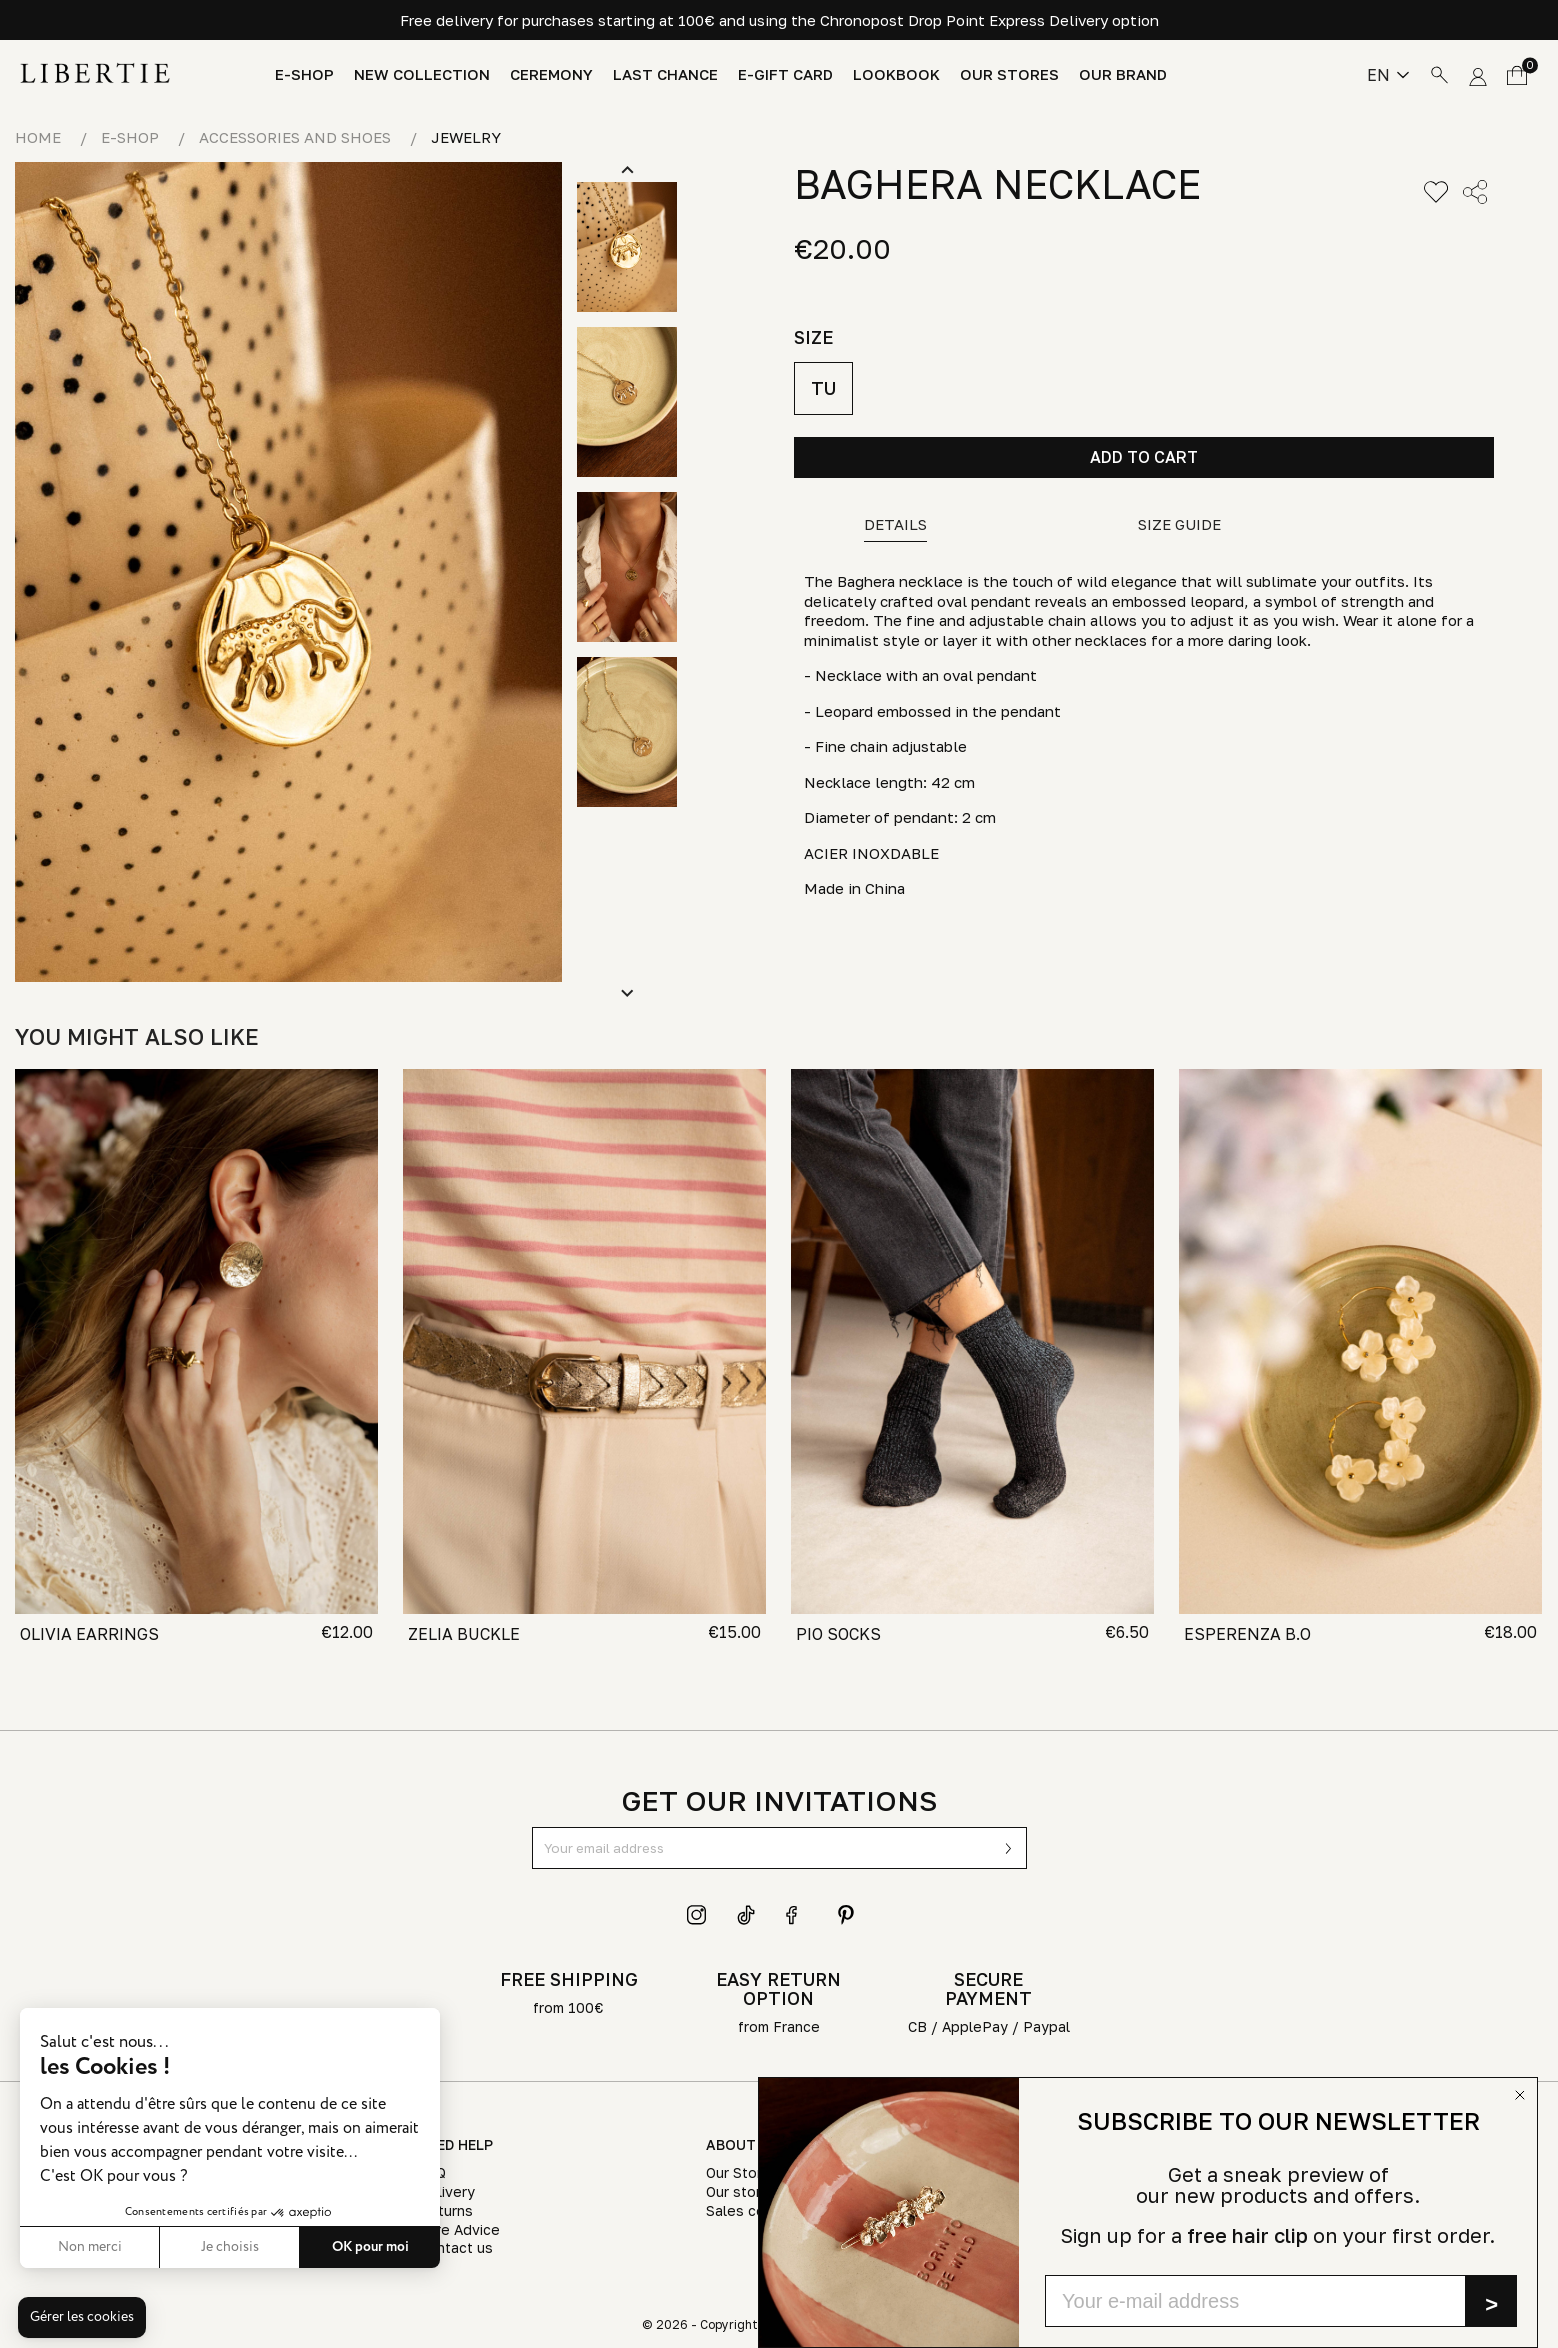 The image size is (1558, 2348). I want to click on [Language dropdown], so click(1388, 75).